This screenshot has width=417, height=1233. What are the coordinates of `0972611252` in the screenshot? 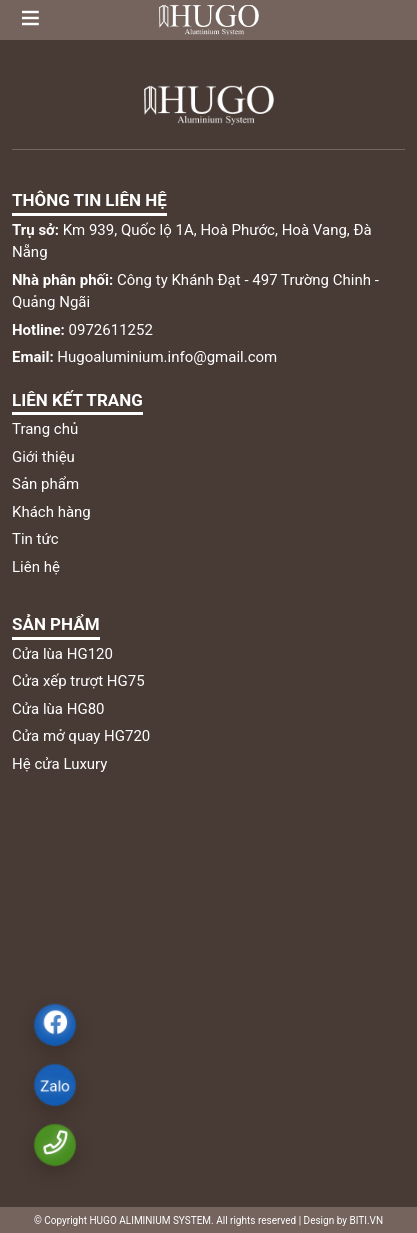 It's located at (82, 330).